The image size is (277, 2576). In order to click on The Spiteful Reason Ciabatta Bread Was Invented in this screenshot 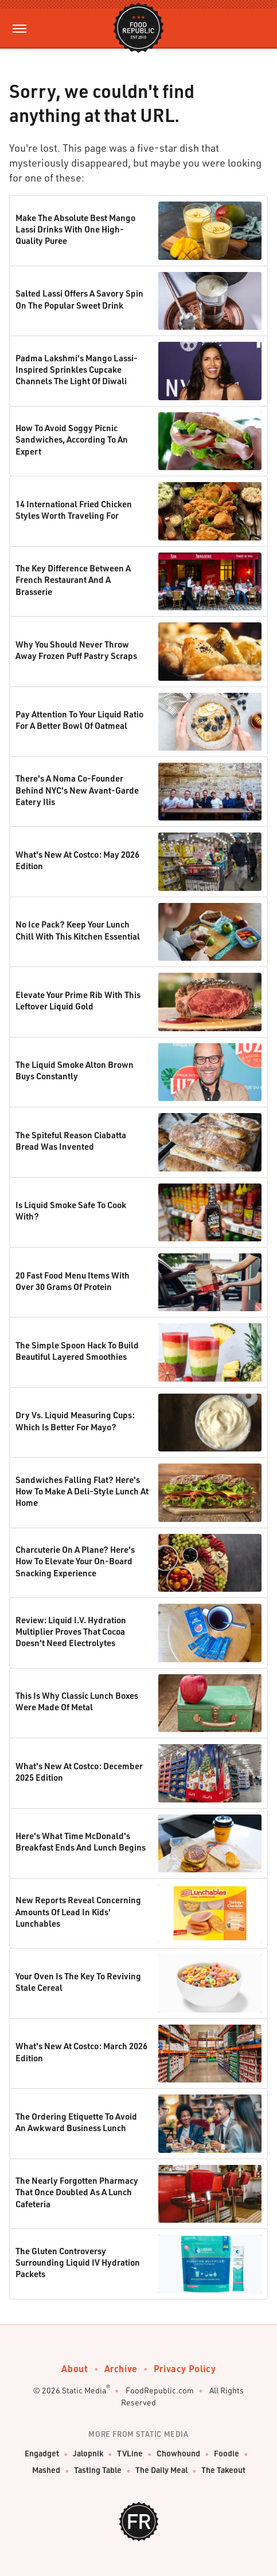, I will do `click(70, 1140)`.